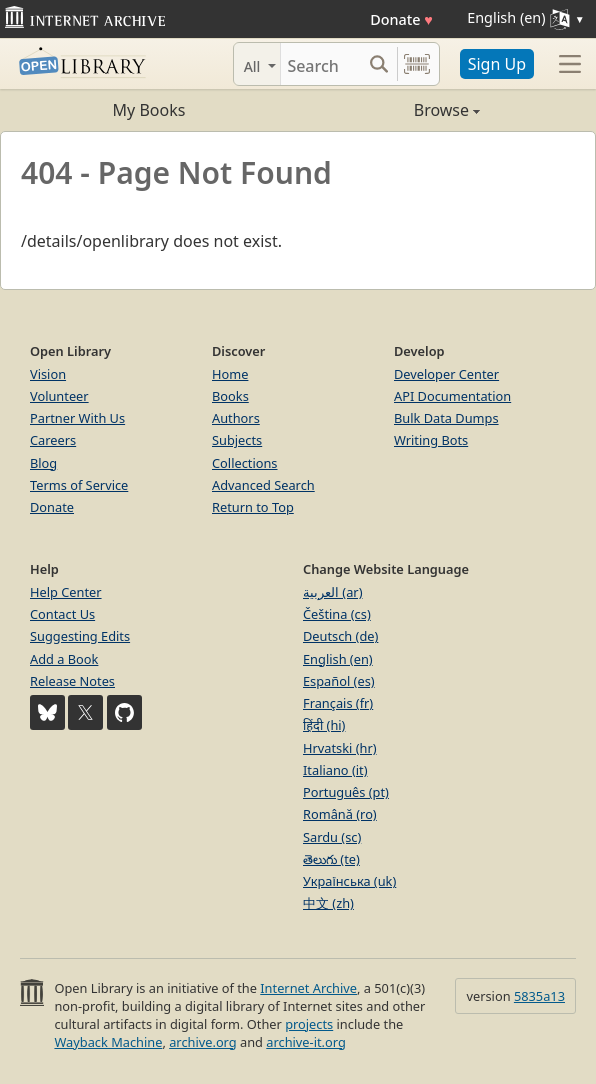  Describe the element at coordinates (324, 725) in the screenshot. I see `हिंदी (hi)` at that location.